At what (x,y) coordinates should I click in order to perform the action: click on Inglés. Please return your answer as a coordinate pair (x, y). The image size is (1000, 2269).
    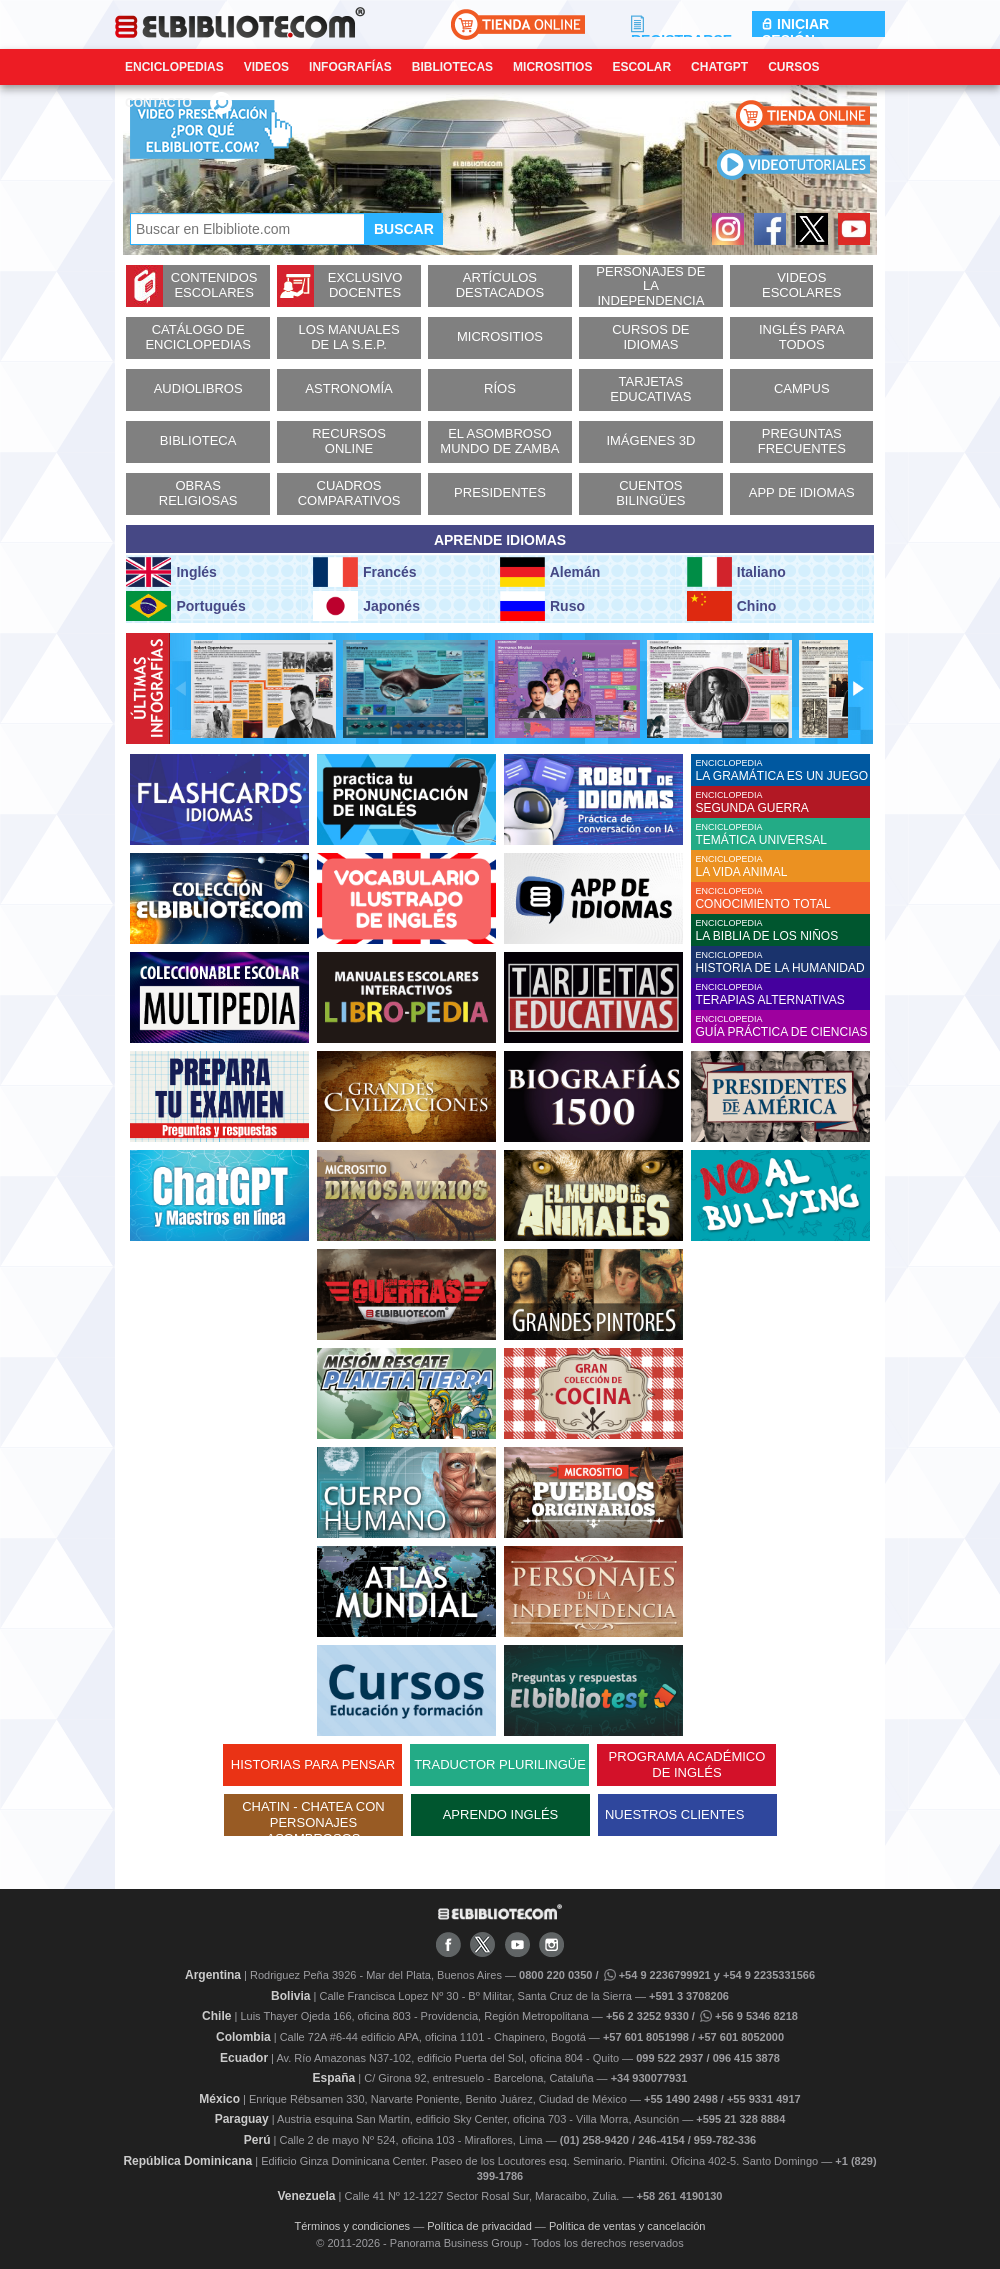
    Looking at the image, I should click on (171, 572).